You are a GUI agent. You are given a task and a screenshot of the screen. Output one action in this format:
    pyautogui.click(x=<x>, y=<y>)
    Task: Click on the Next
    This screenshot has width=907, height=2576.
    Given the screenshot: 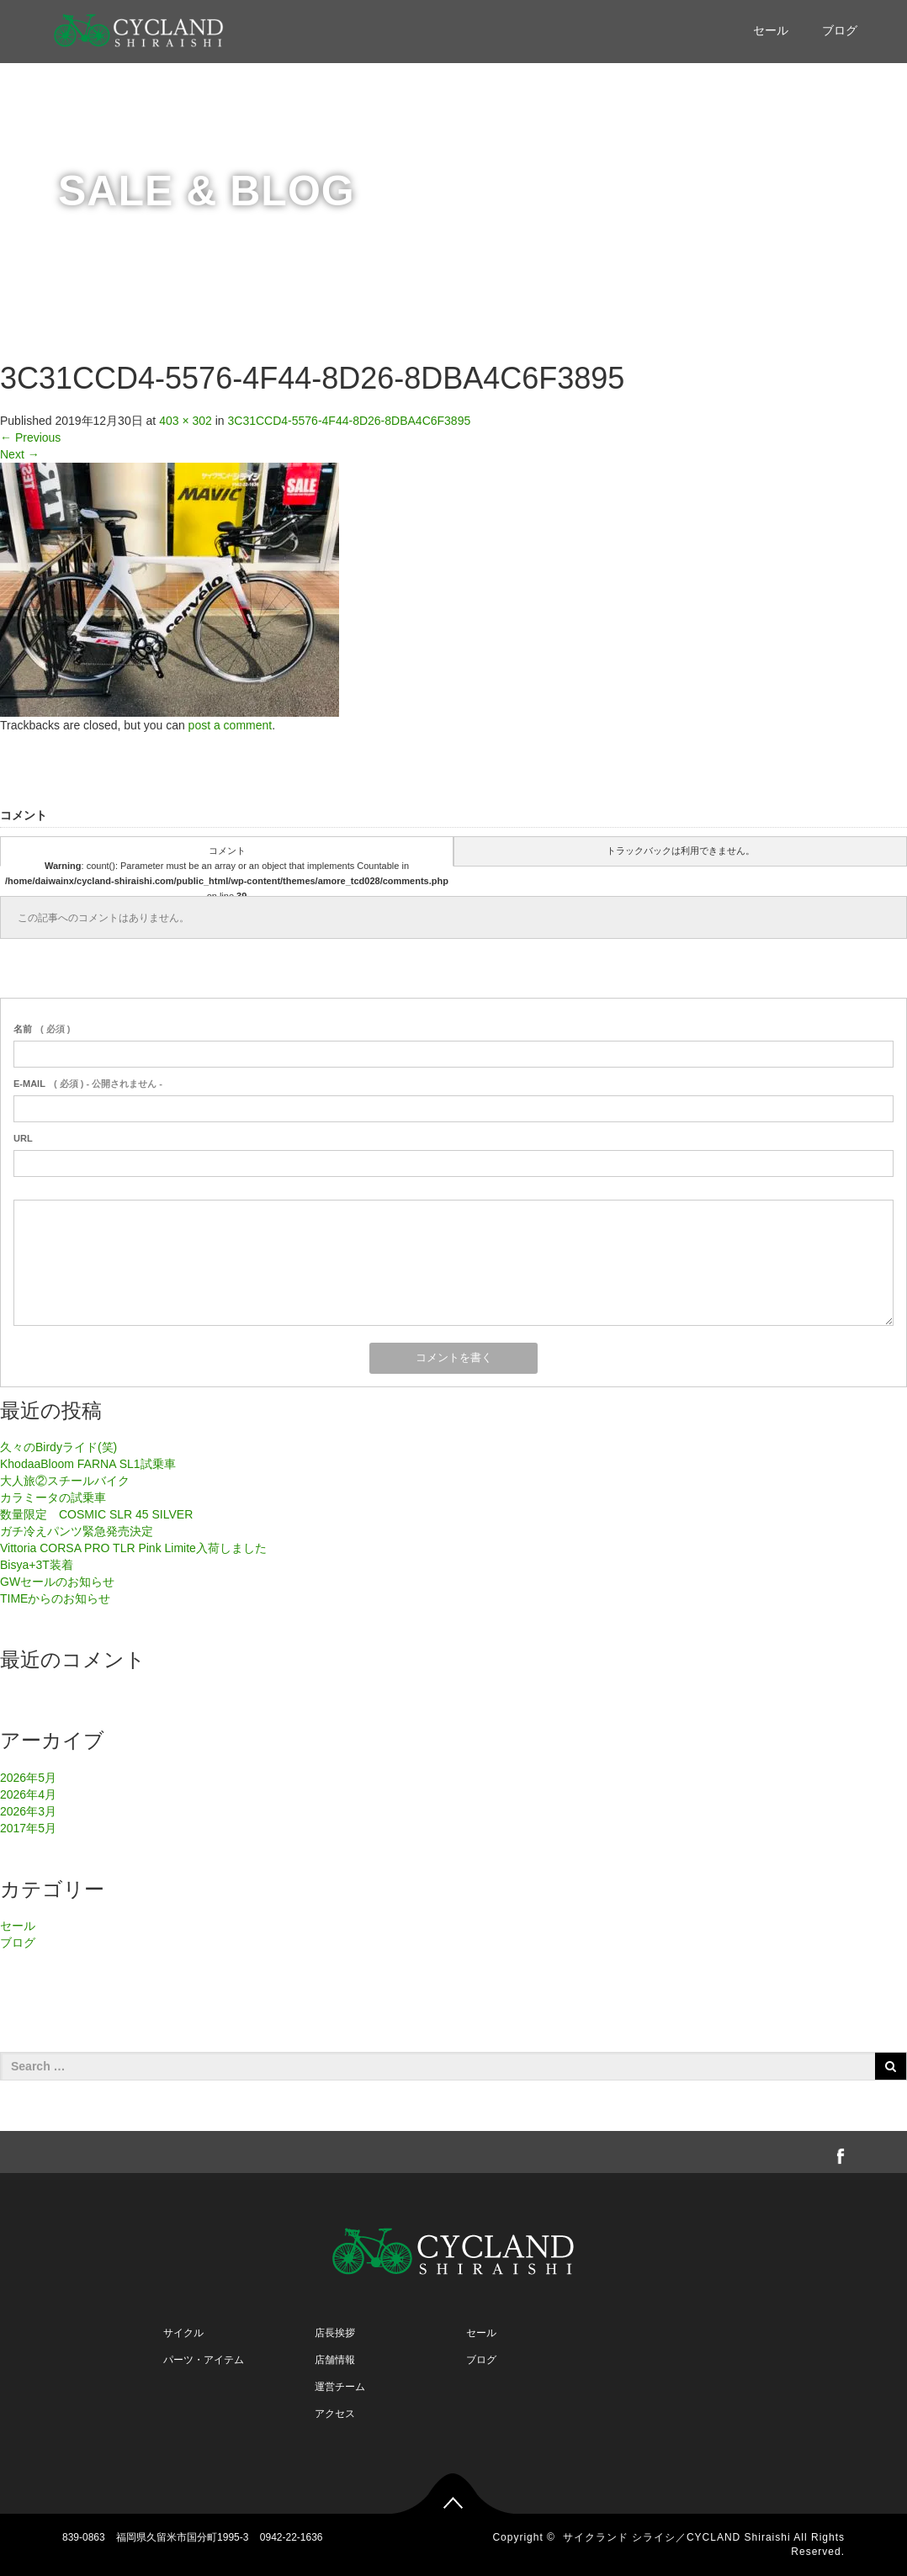 What is the action you would take?
    pyautogui.click(x=20, y=454)
    